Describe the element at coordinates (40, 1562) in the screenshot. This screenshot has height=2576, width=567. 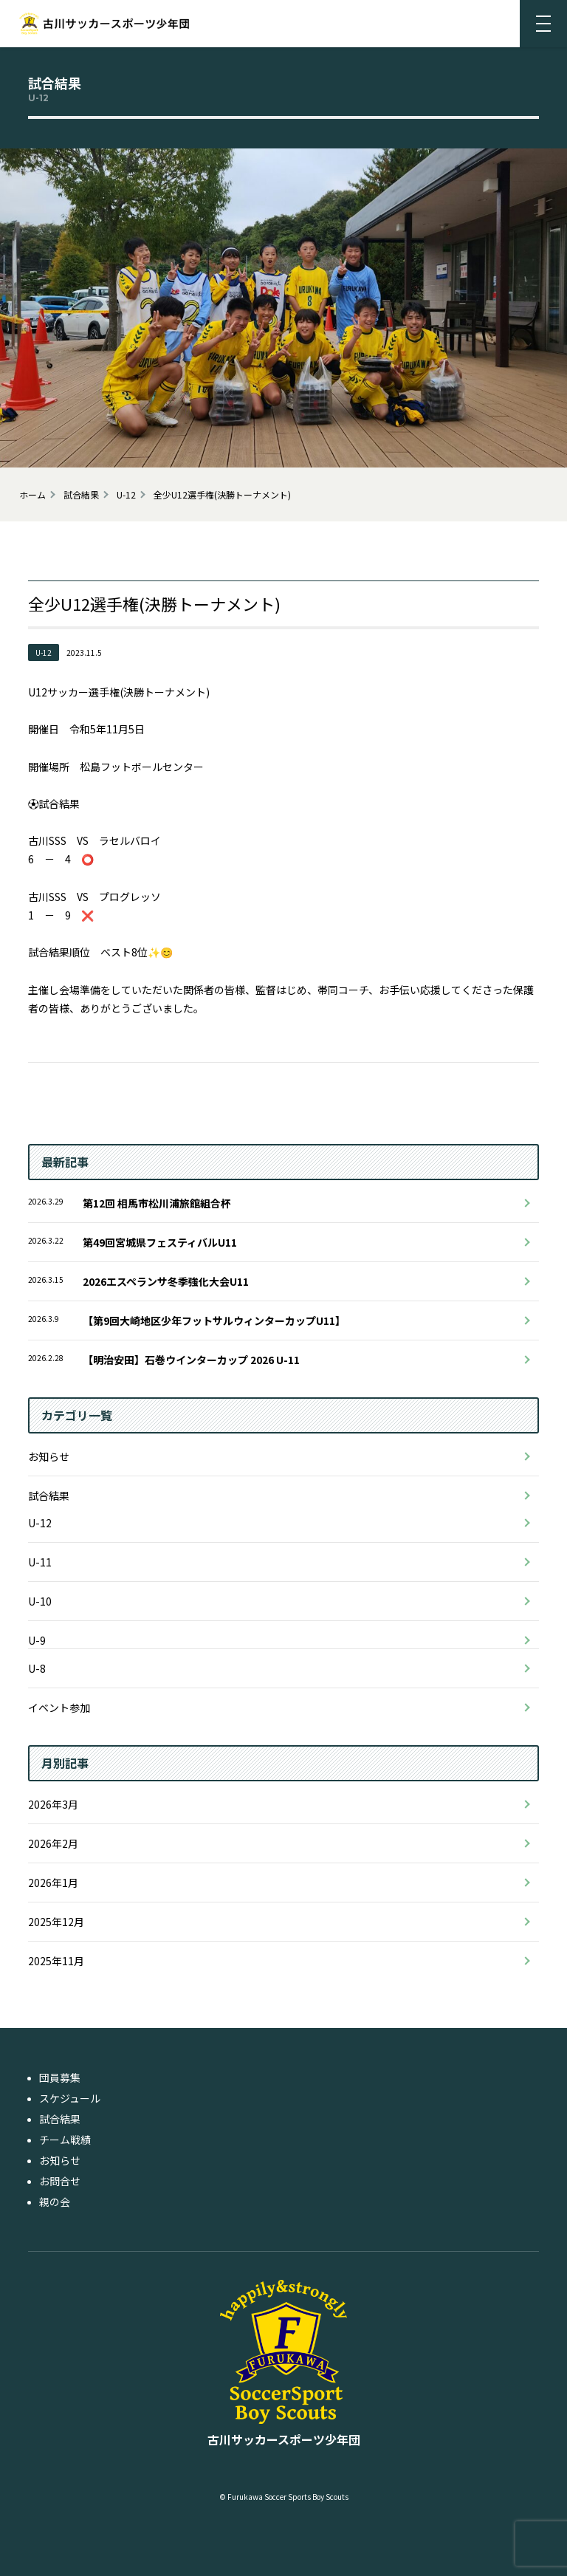
I see `U-11` at that location.